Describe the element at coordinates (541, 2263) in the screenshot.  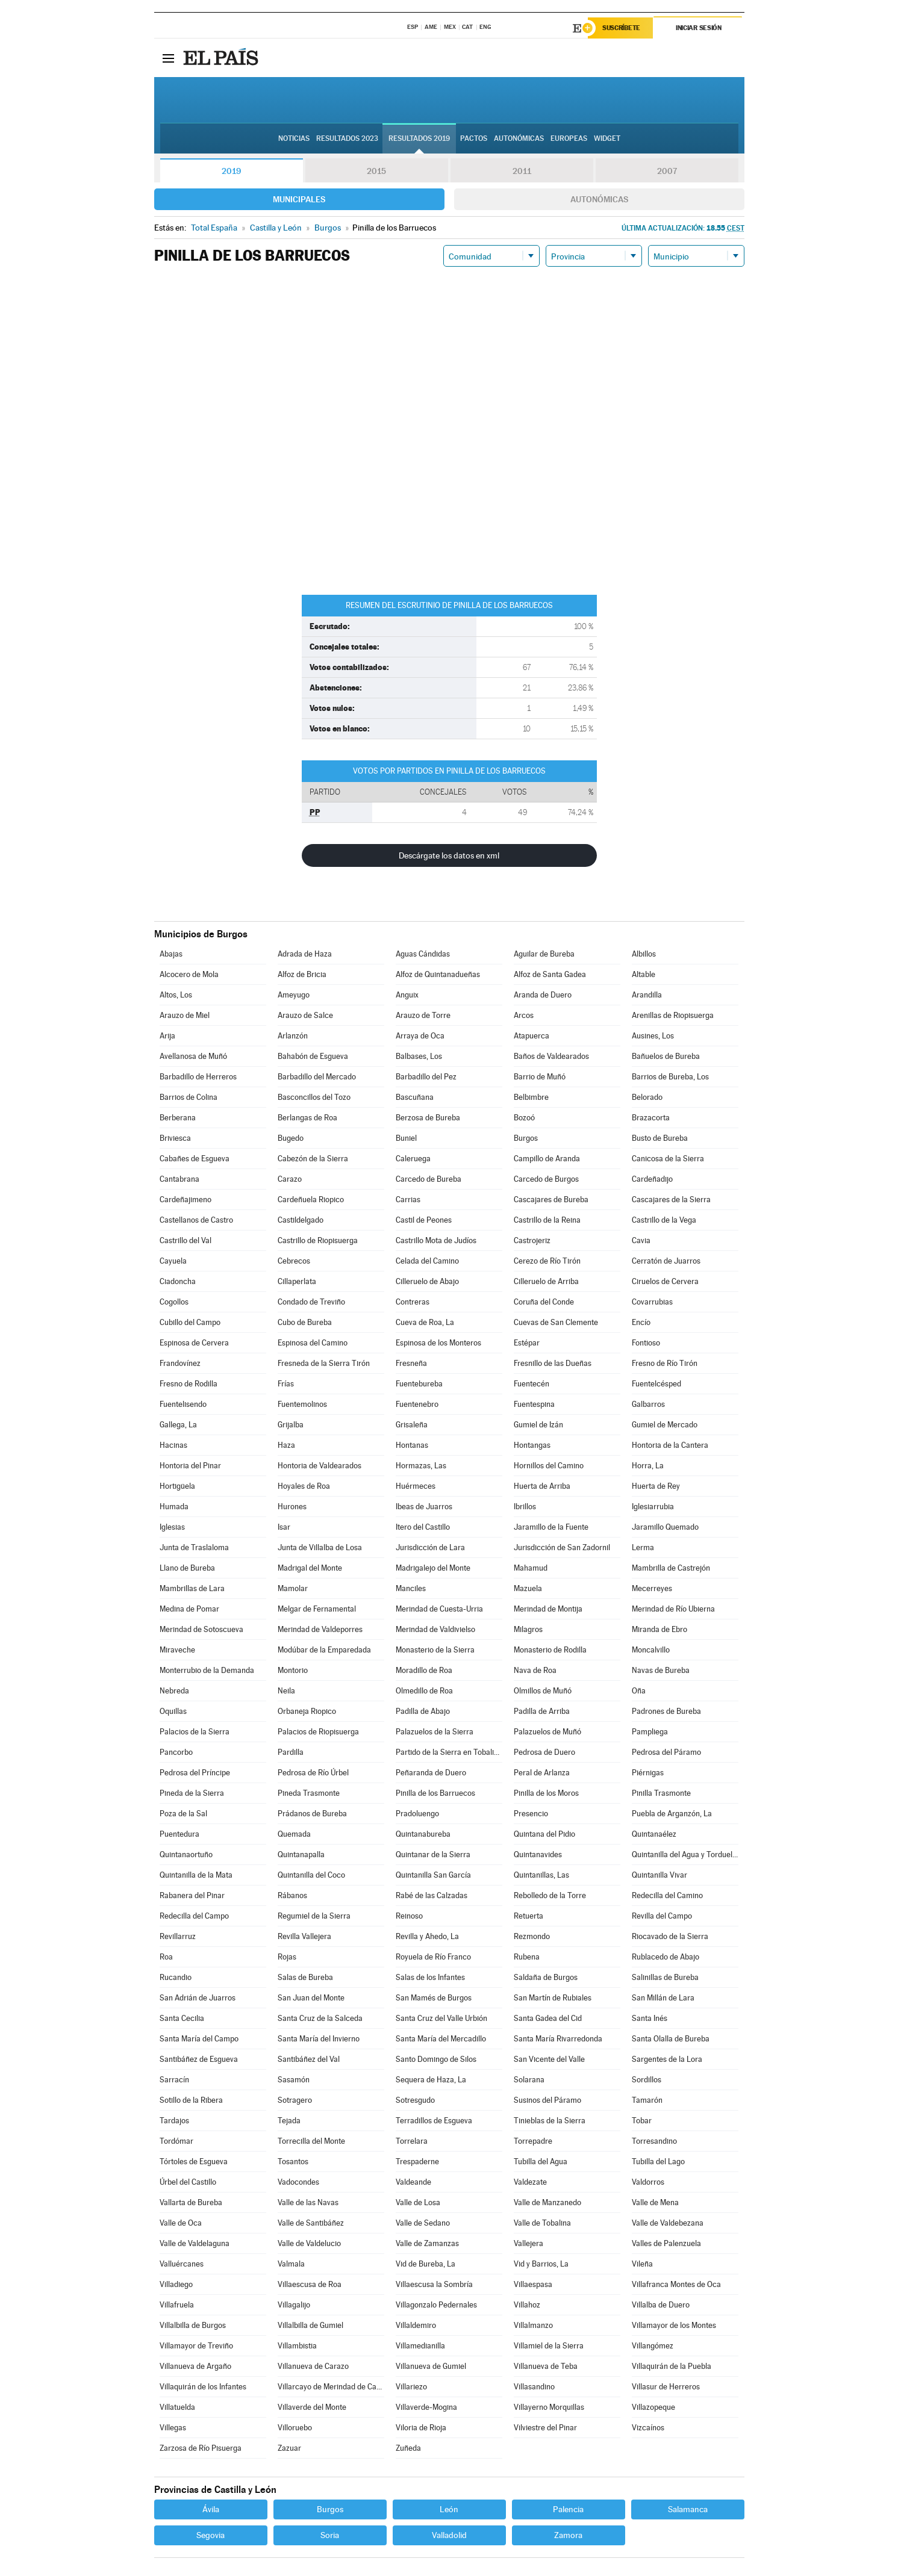
I see `Vid y Barrios, La` at that location.